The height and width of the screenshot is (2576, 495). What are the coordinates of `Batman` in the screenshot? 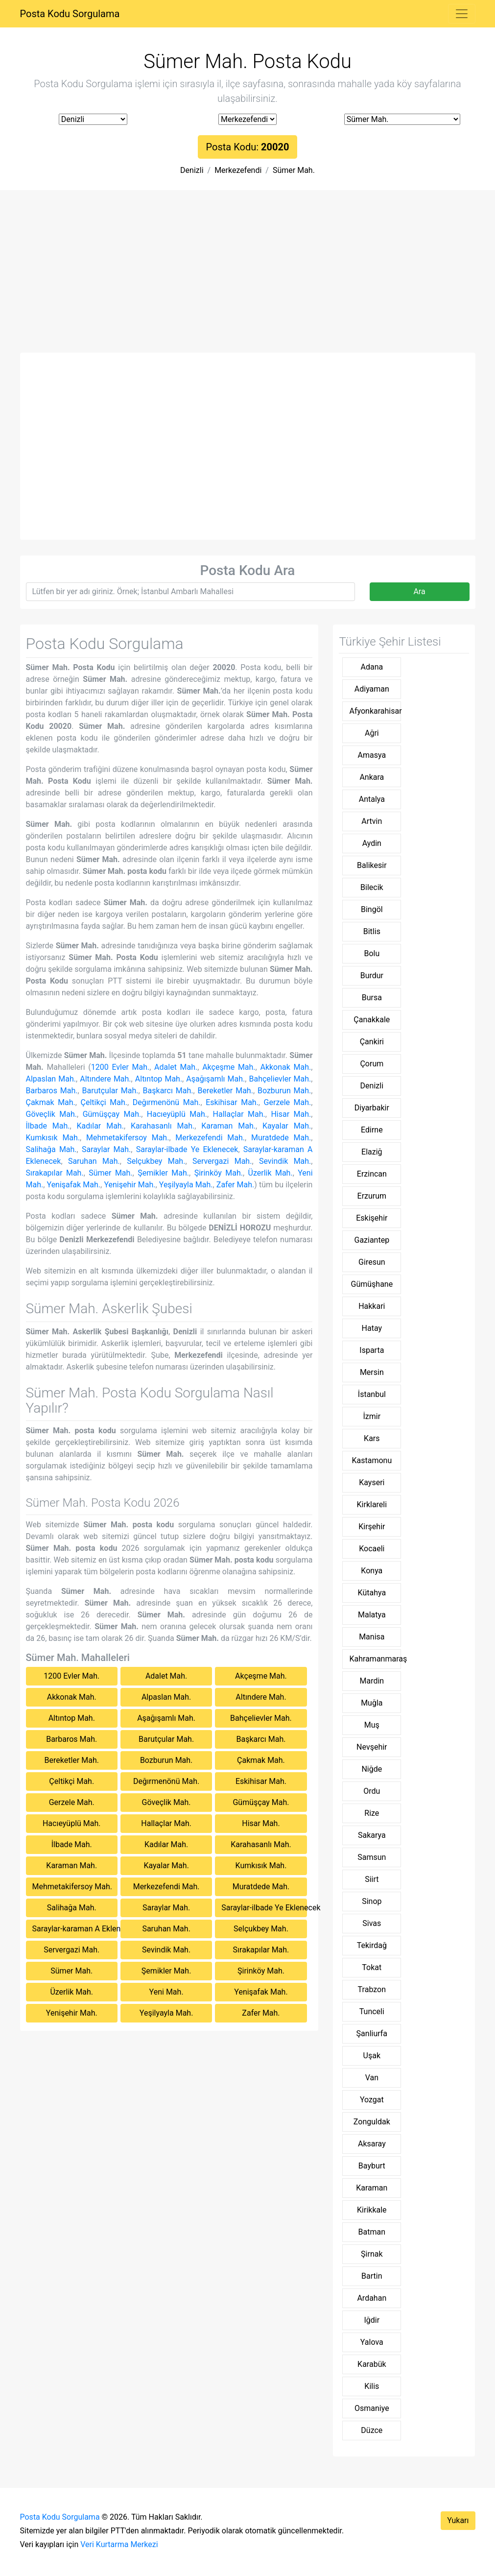 It's located at (371, 2232).